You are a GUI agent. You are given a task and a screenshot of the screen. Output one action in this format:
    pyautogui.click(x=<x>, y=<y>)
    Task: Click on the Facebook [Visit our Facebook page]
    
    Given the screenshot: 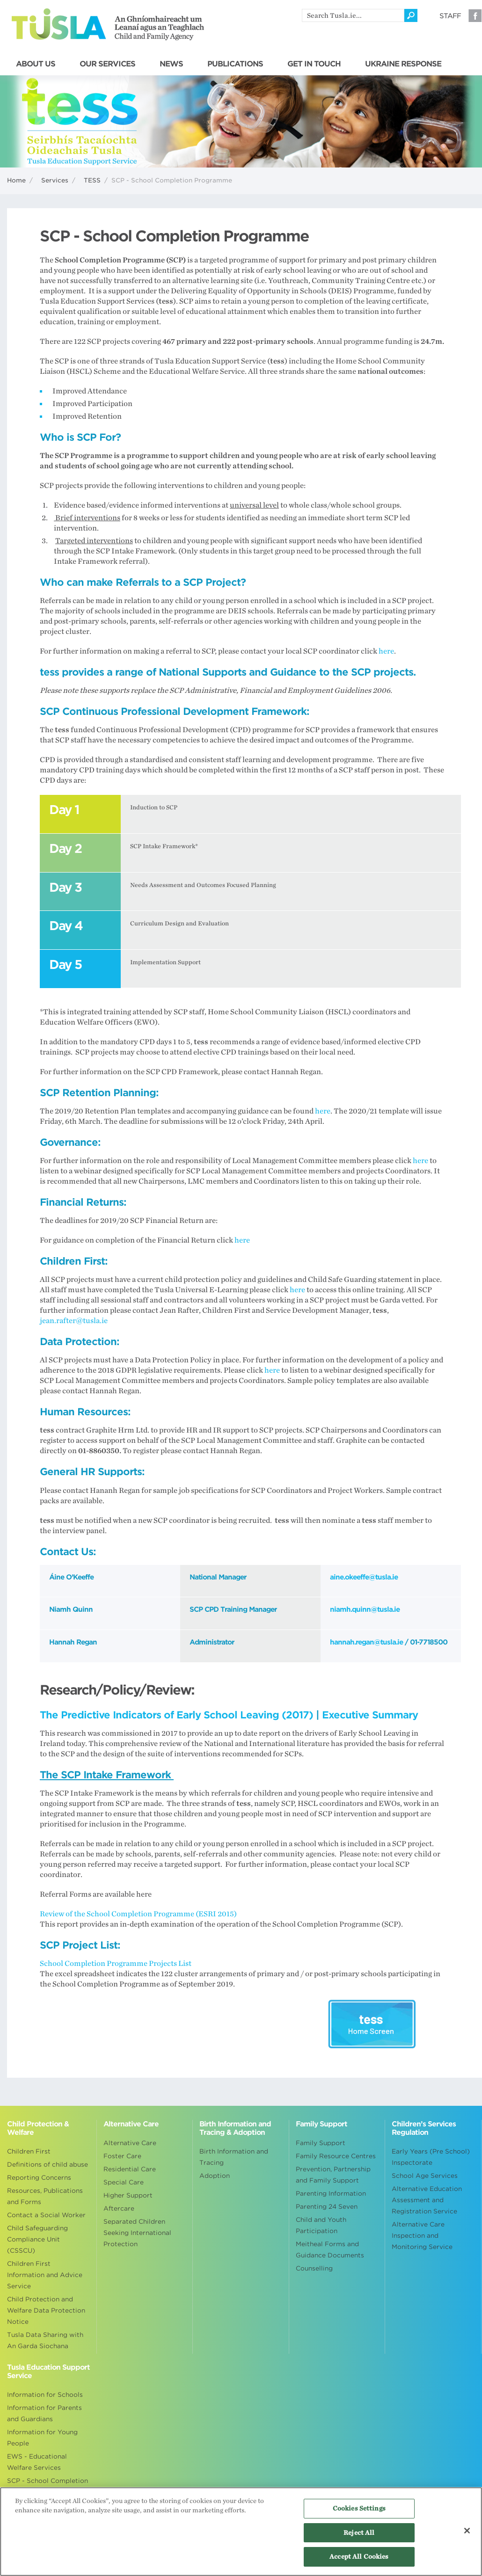 What is the action you would take?
    pyautogui.click(x=475, y=15)
    